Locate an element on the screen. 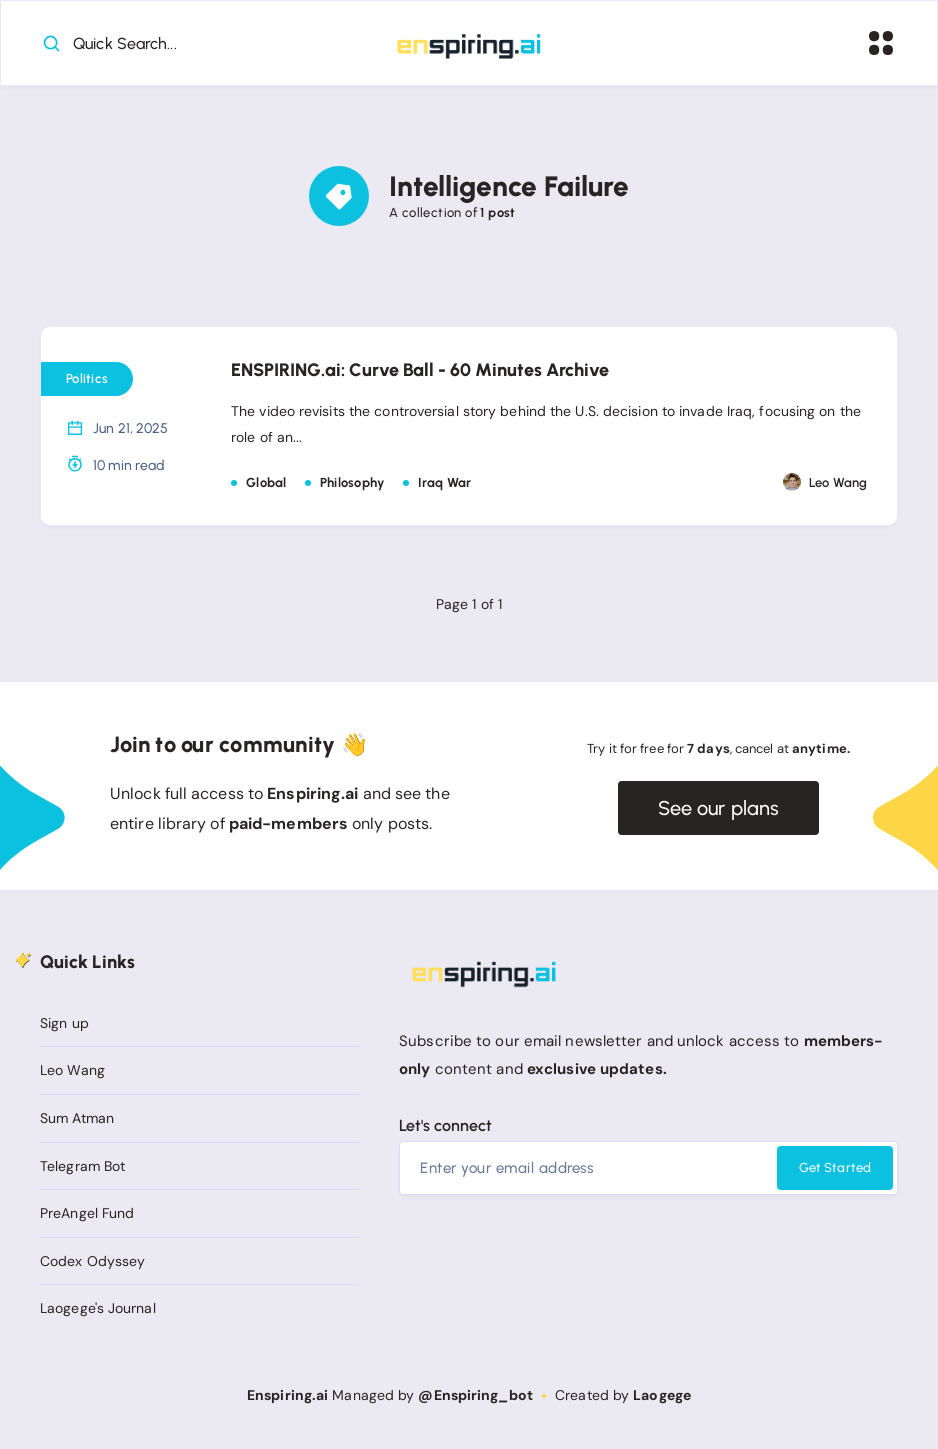 The width and height of the screenshot is (938, 1449). Enspiring.ai is located at coordinates (287, 1395).